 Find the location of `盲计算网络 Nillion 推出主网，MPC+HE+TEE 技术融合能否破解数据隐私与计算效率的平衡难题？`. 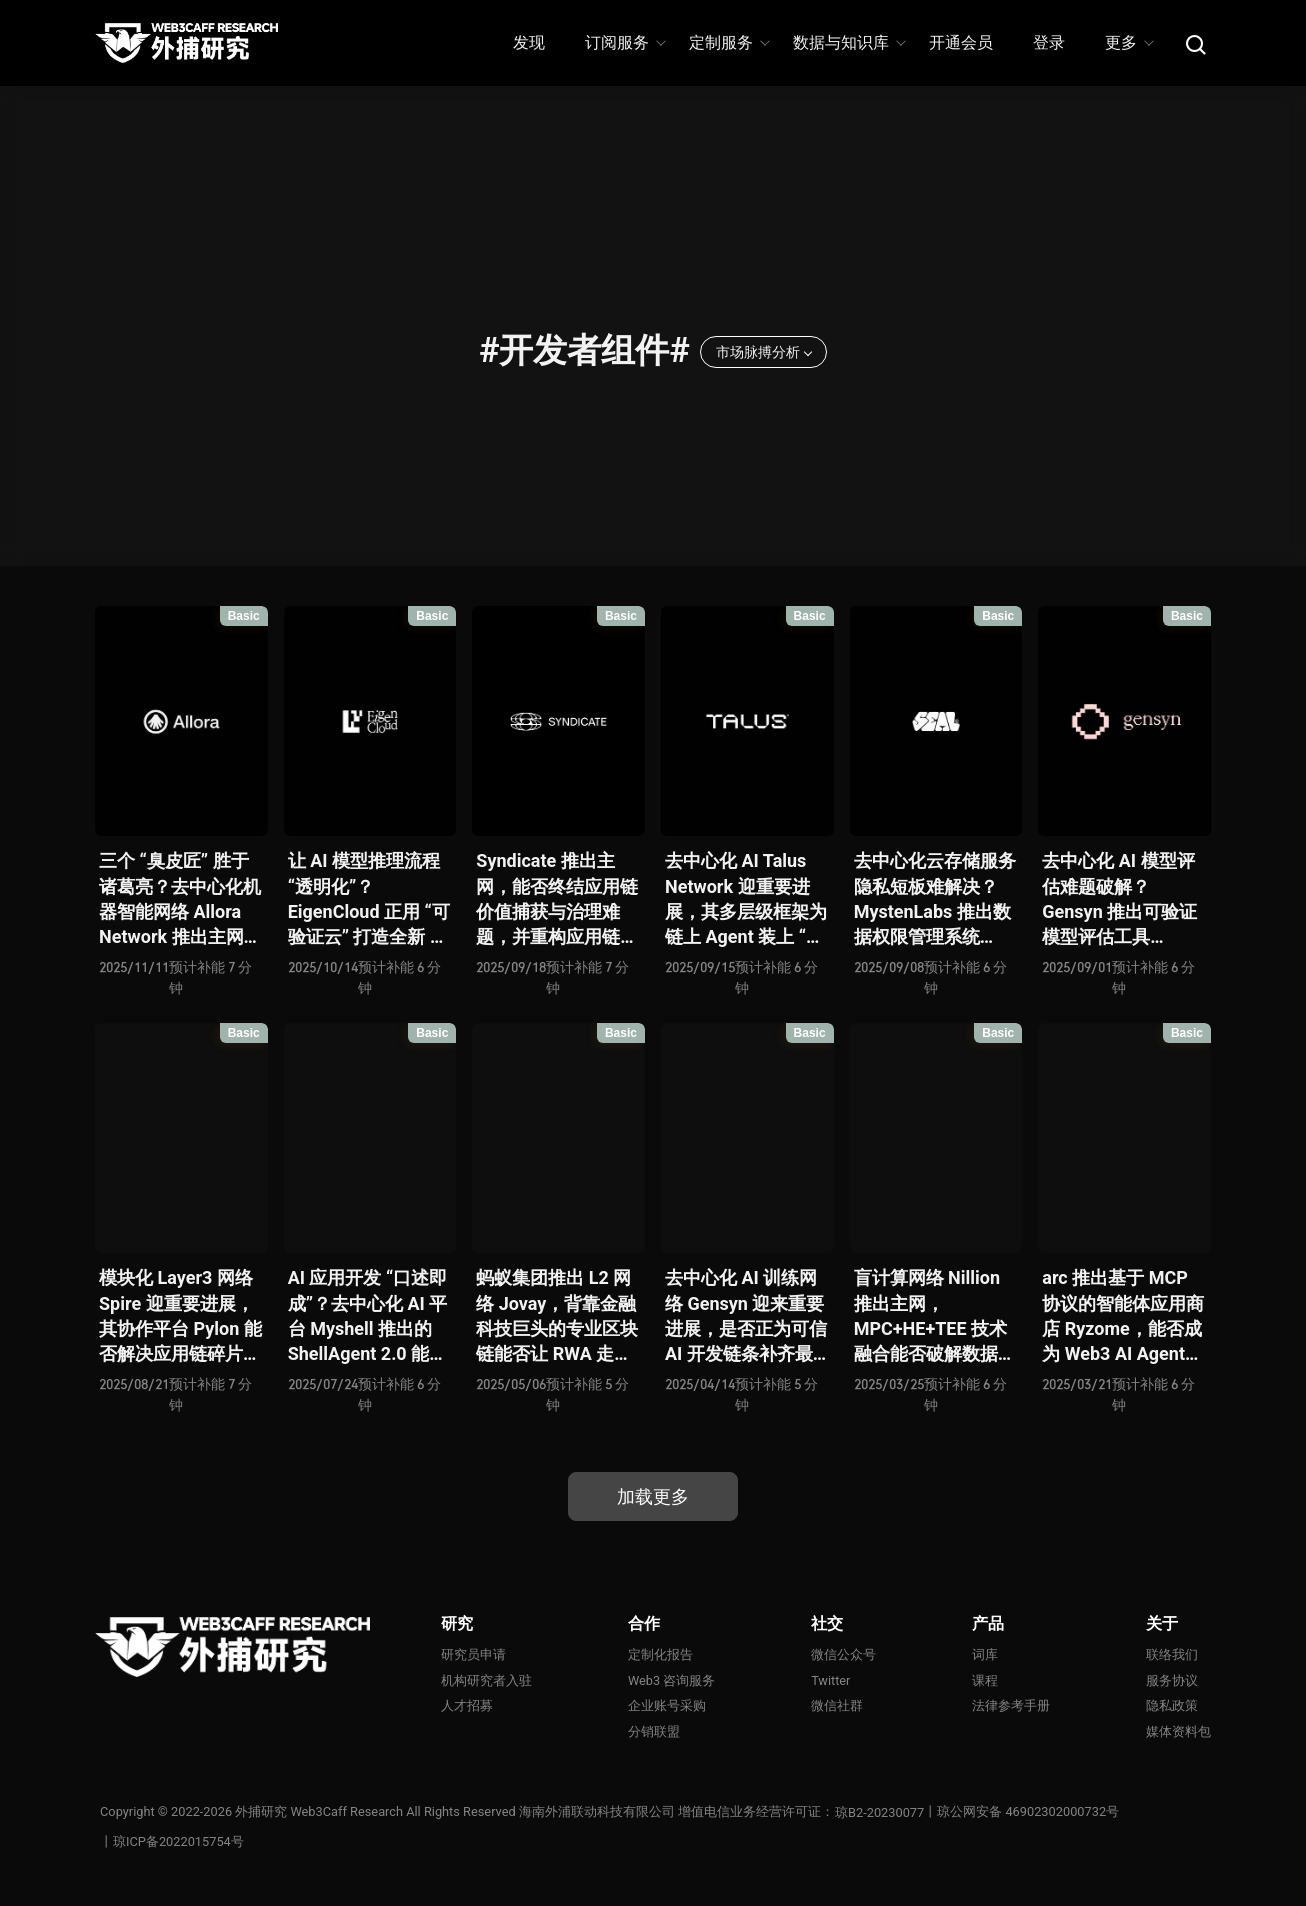

盲计算网络 Nillion 推出主网，MPC+HE+TEE 技术融合能否破解数据隐私与计算效率的平衡难题？ is located at coordinates (935, 1316).